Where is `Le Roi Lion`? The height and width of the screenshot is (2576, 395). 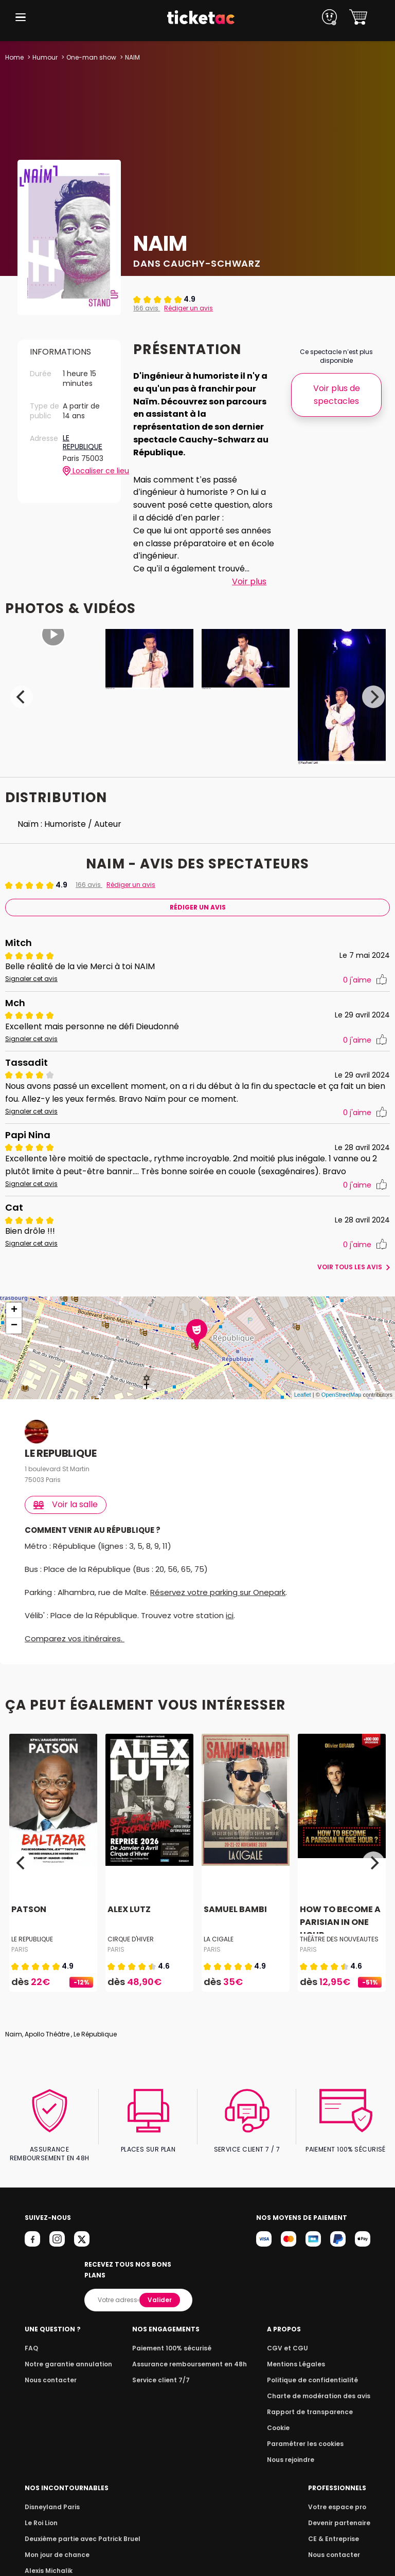 Le Roi Lion is located at coordinates (41, 2512).